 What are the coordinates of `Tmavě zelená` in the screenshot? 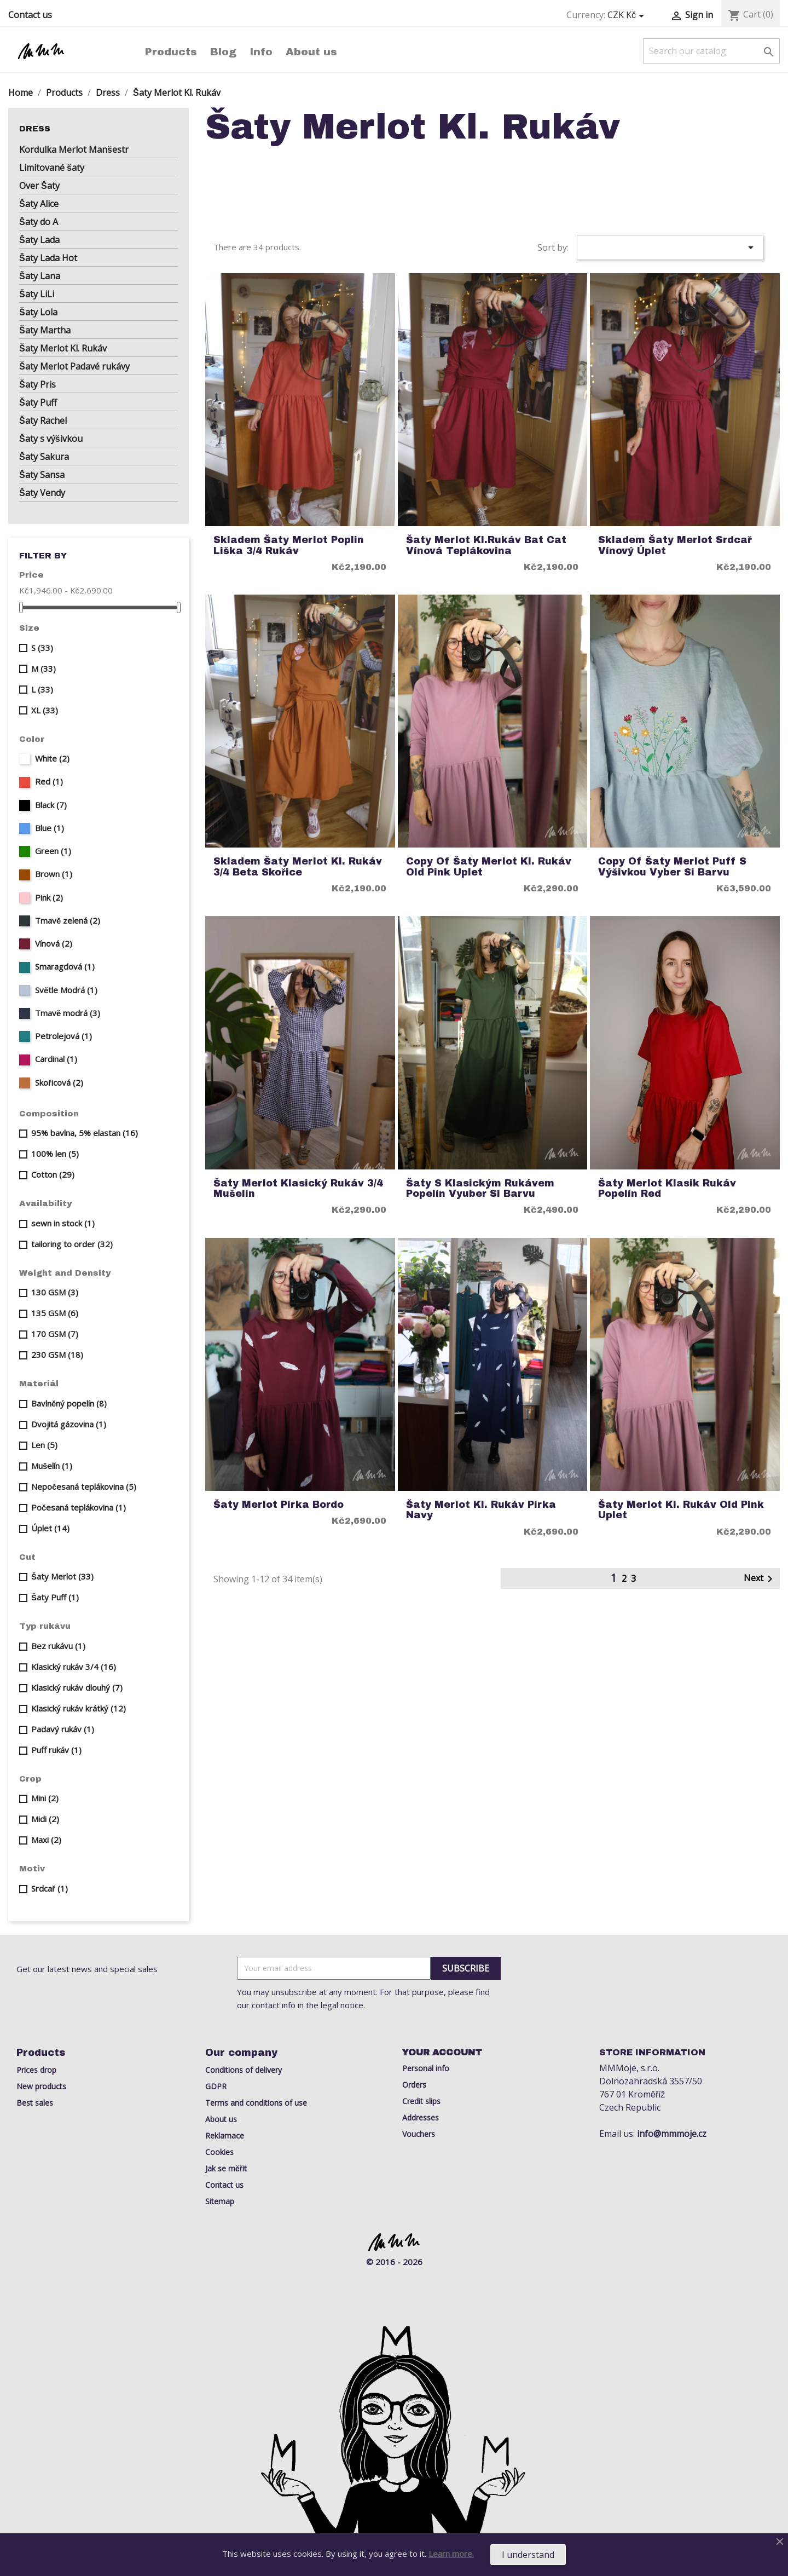 It's located at (67, 920).